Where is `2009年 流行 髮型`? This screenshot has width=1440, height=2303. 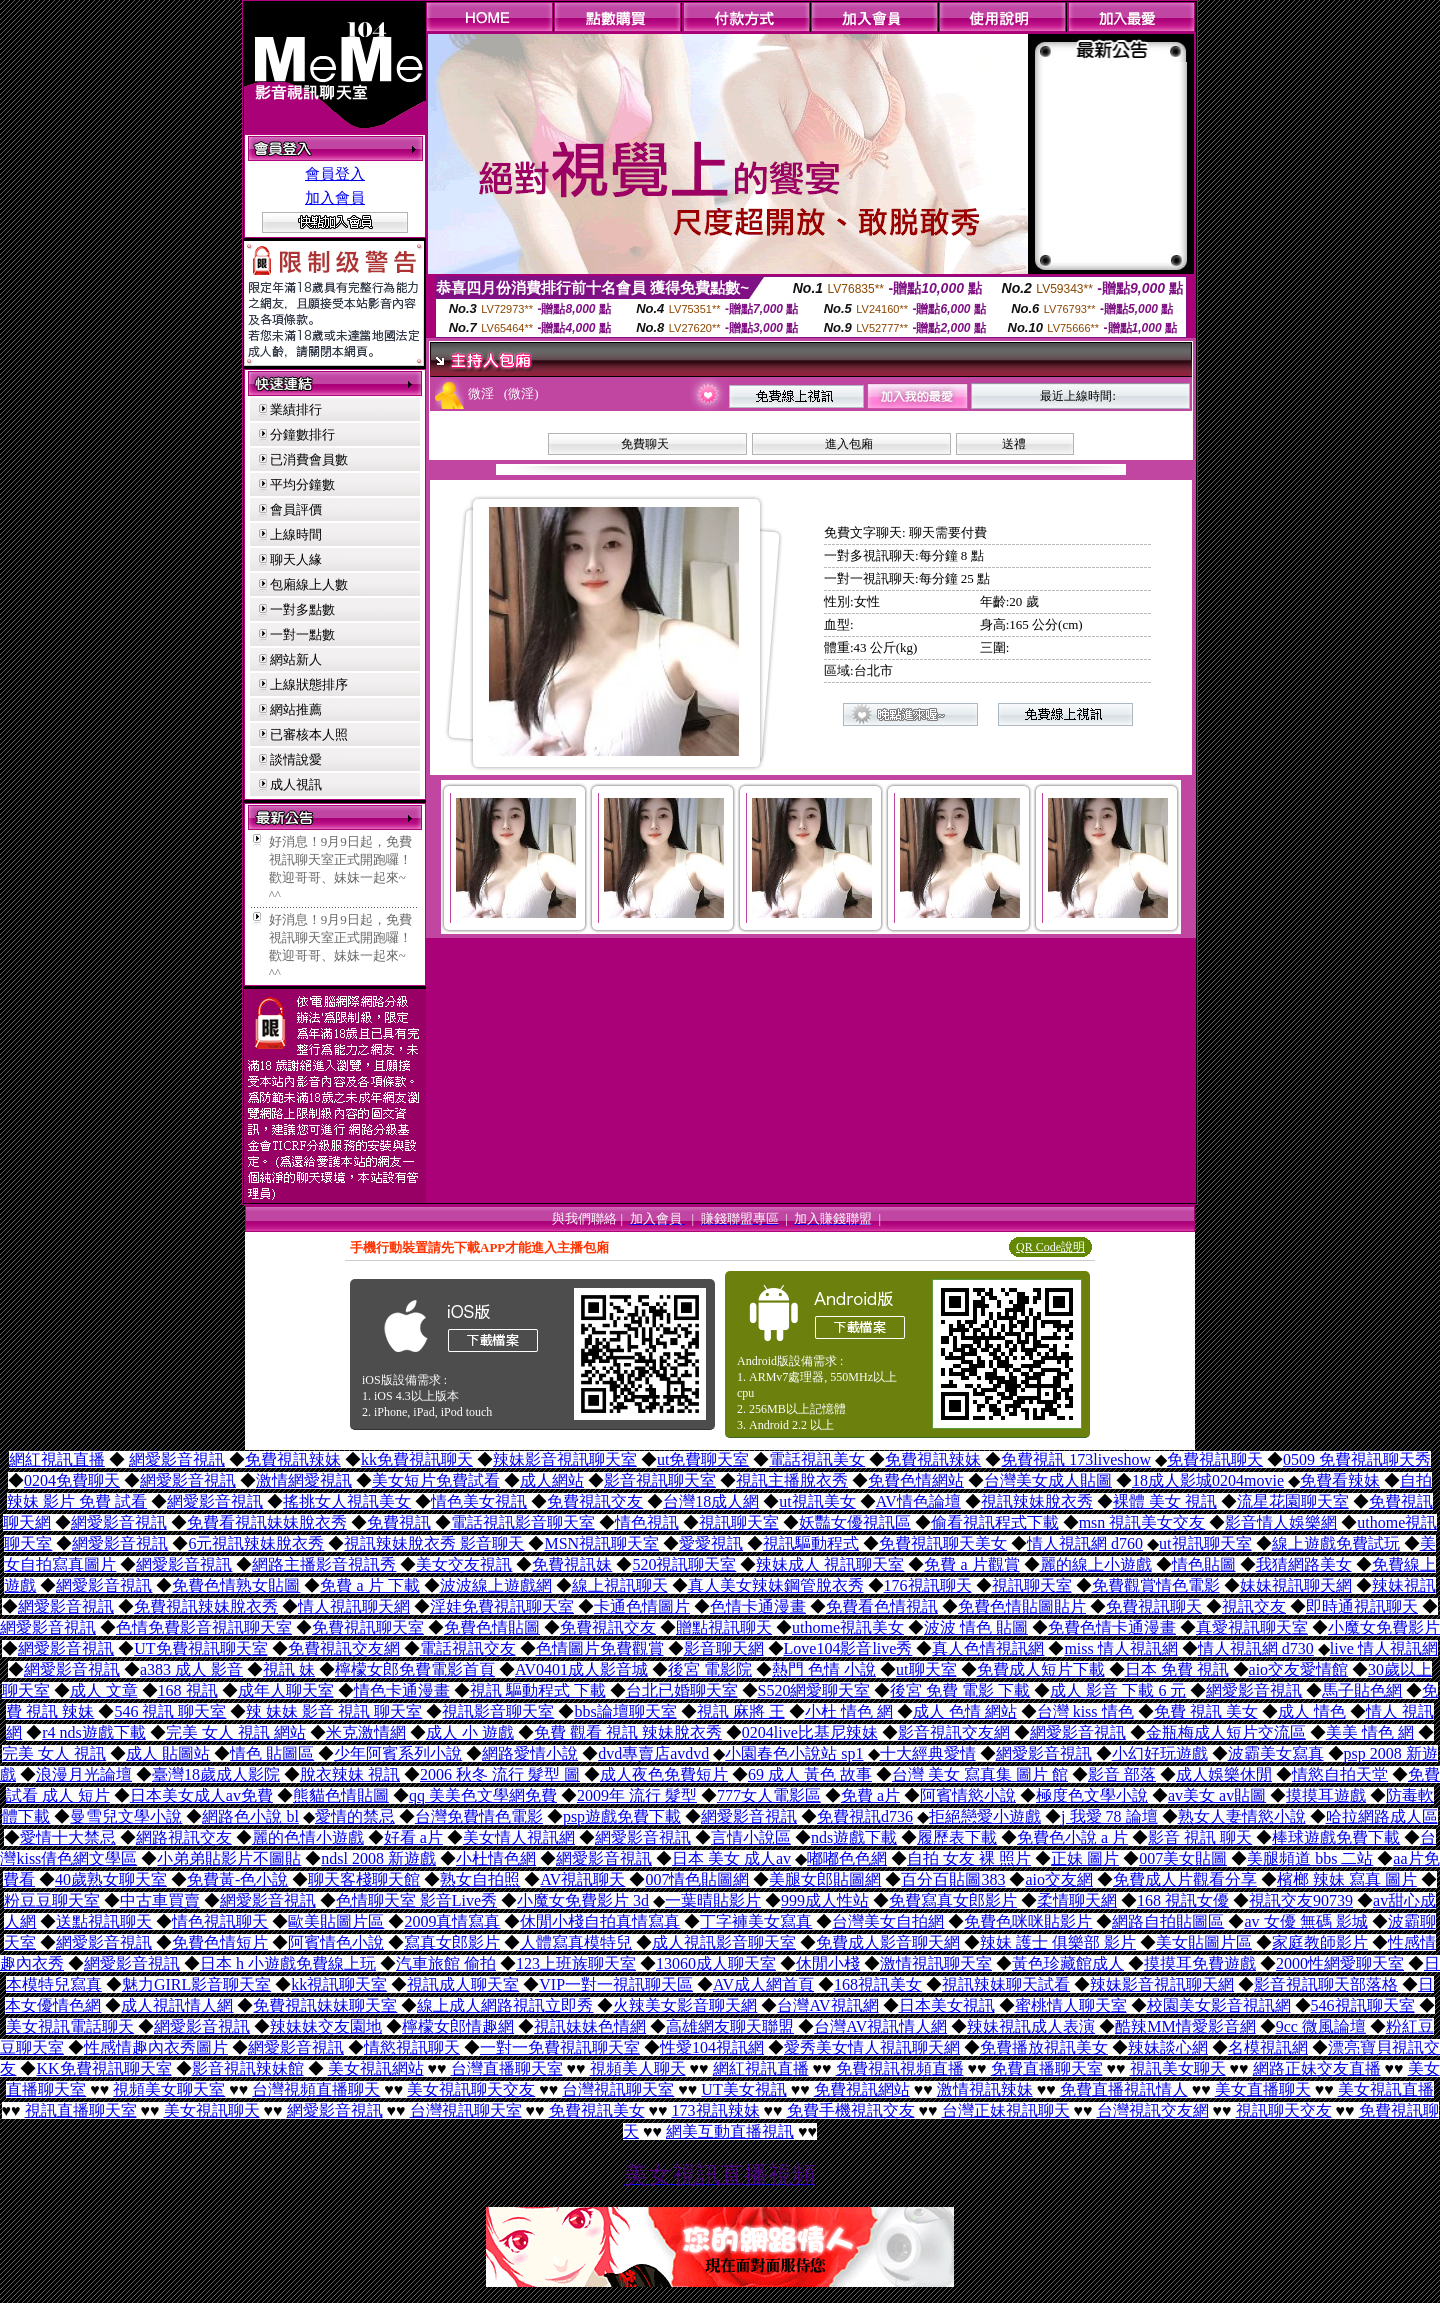
2009年 流行 髮型 is located at coordinates (637, 1795).